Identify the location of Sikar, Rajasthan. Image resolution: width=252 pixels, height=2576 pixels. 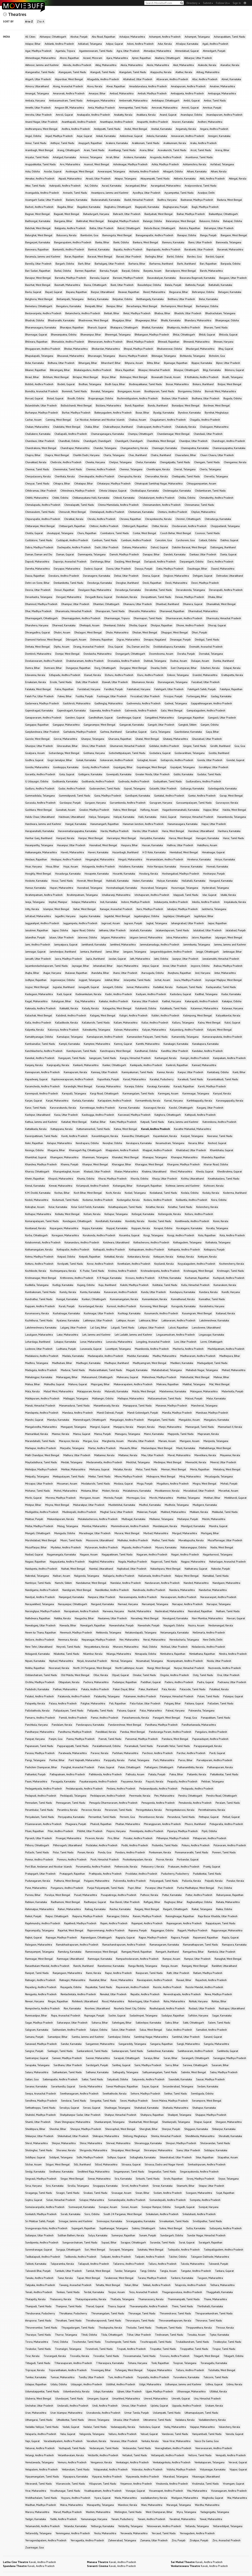
(204, 2157).